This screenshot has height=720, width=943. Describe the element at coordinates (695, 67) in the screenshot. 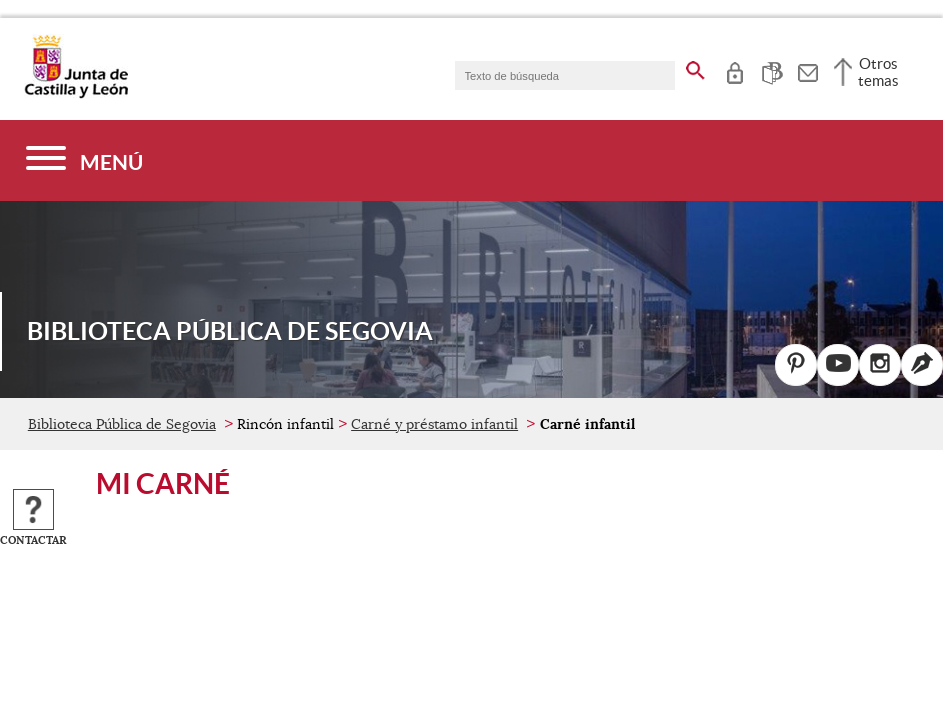

I see `[buscar en todo el sitio web]` at that location.